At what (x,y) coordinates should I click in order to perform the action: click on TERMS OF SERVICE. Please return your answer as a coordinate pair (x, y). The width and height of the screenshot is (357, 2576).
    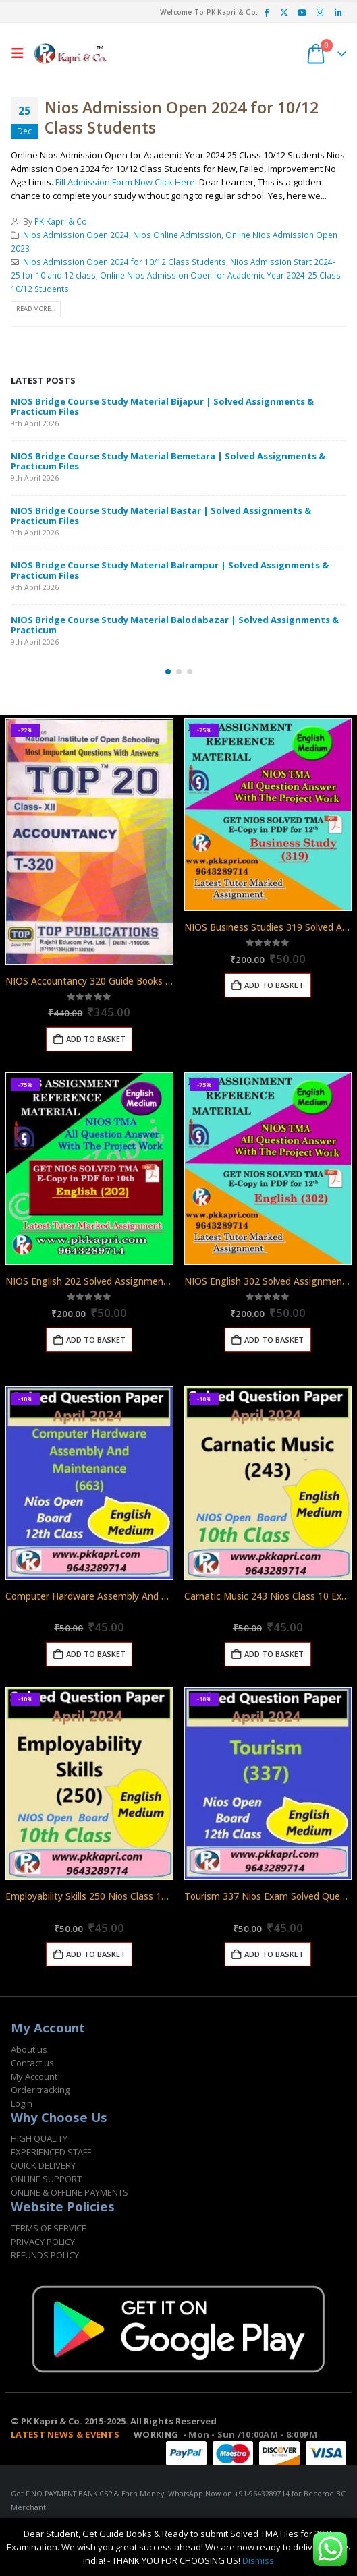
    Looking at the image, I should click on (48, 2228).